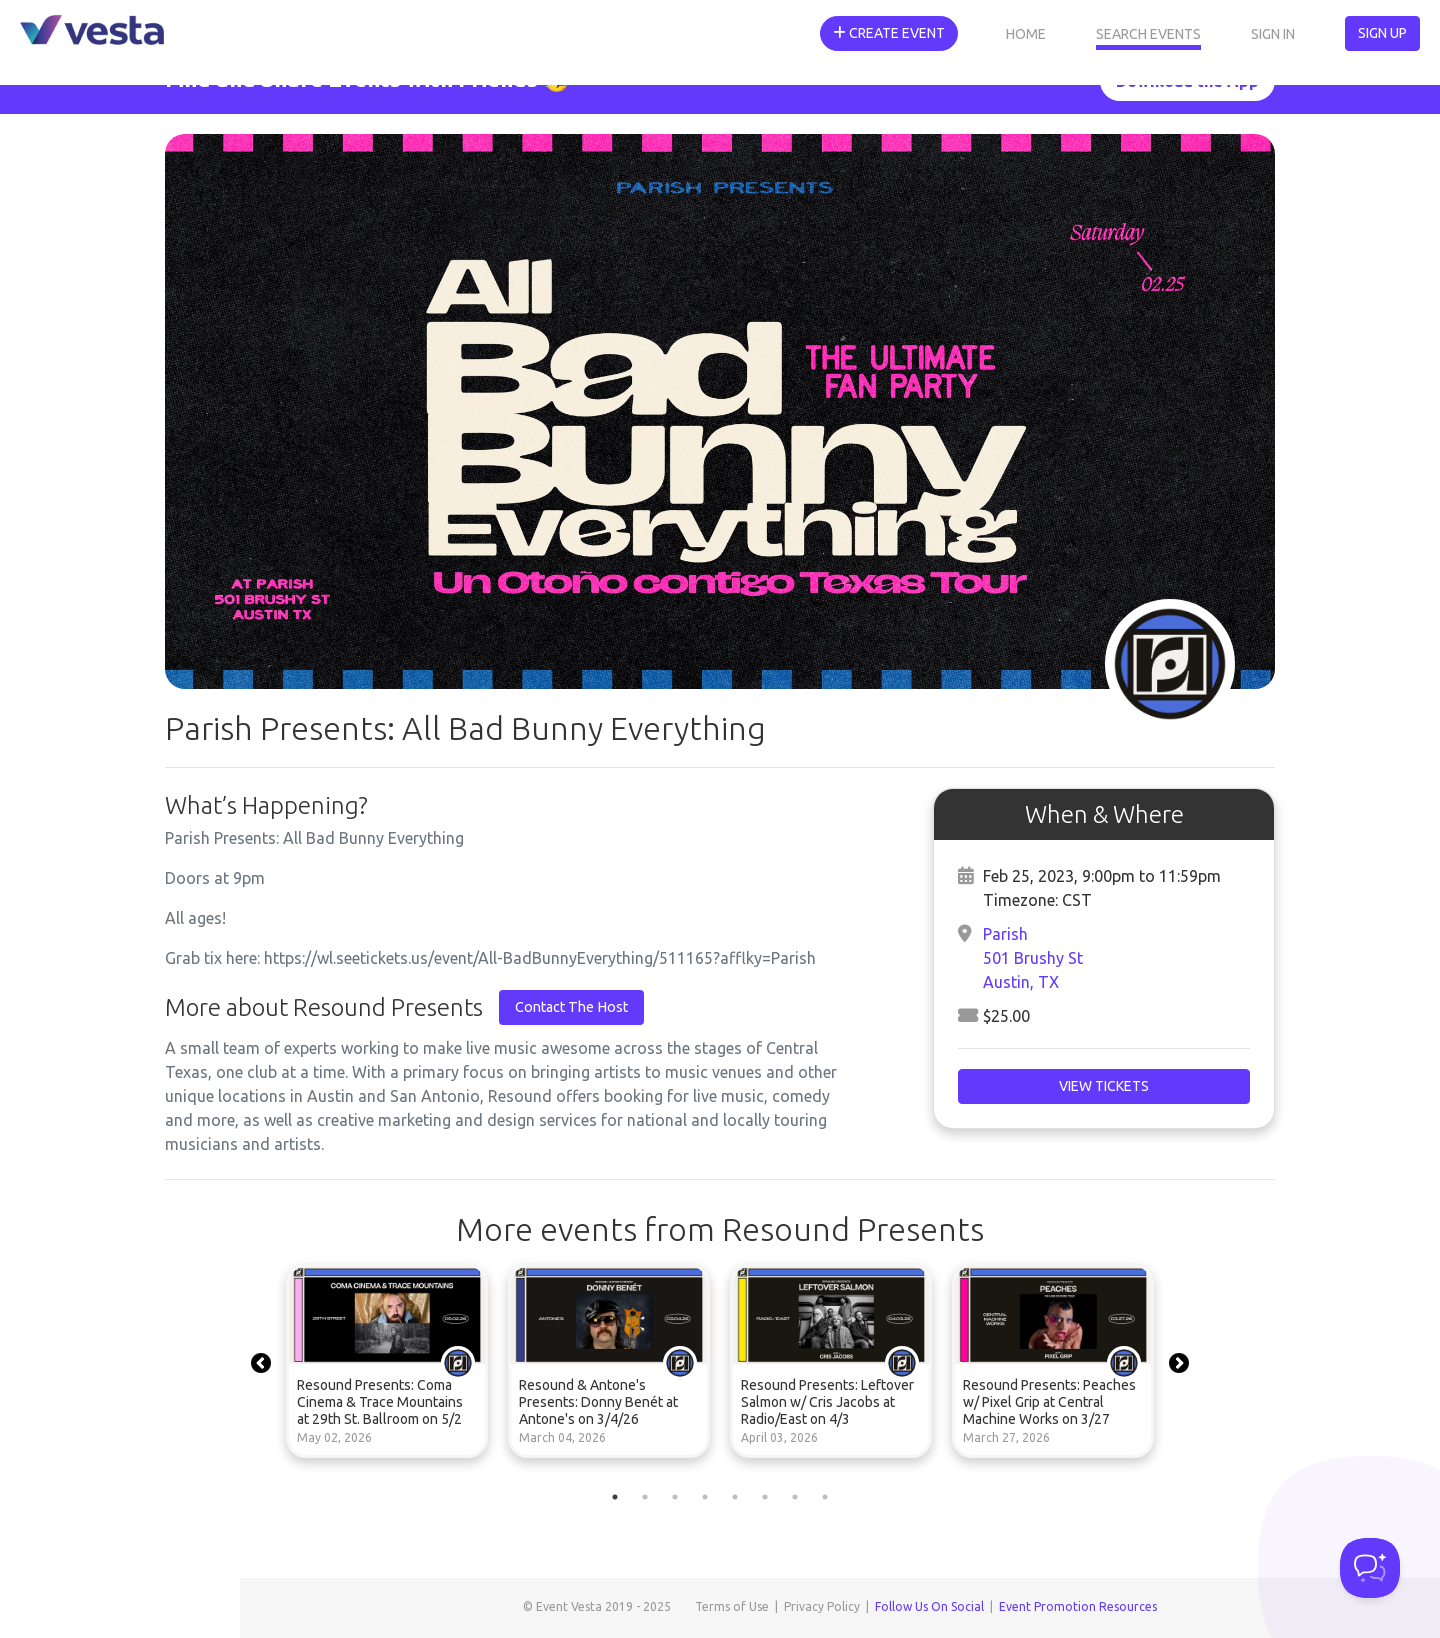  Describe the element at coordinates (675, 1497) in the screenshot. I see `3 [tab]` at that location.